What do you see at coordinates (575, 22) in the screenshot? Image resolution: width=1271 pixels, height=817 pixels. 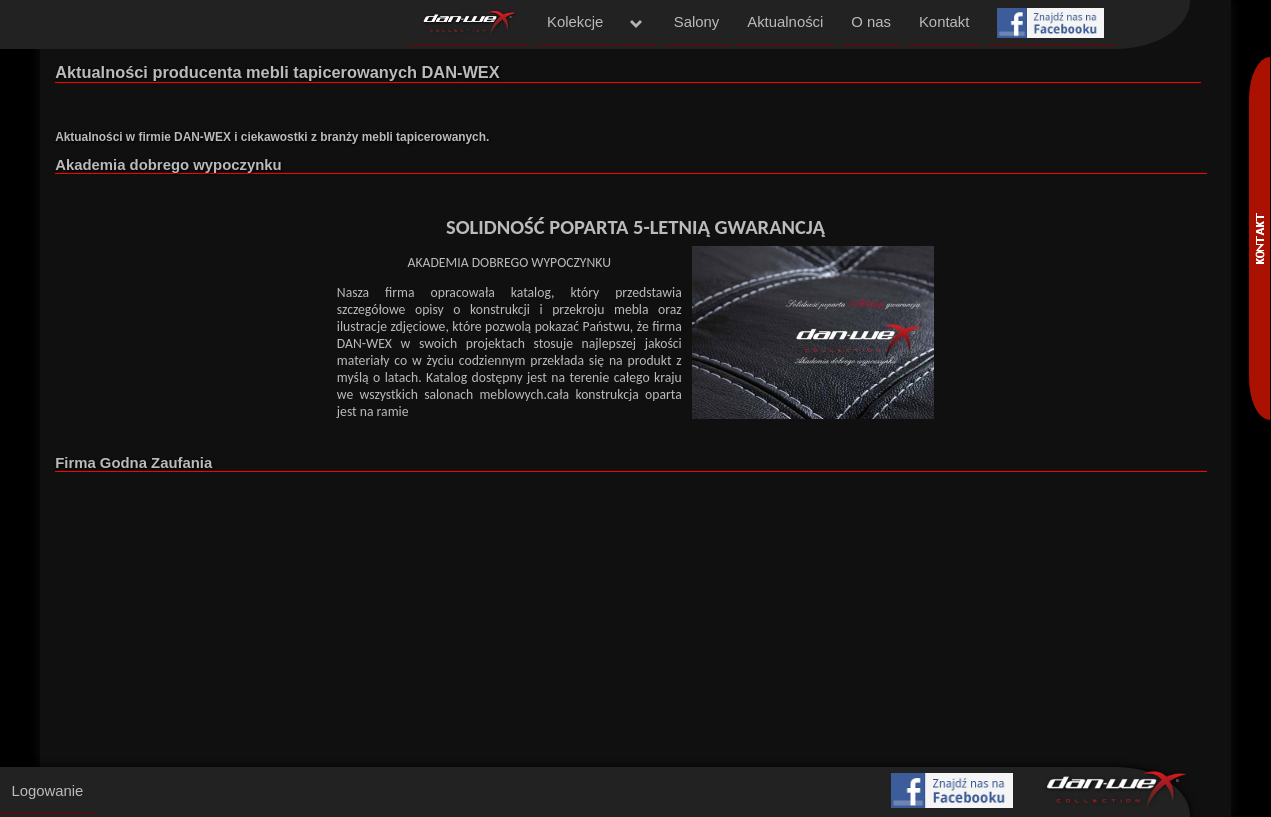 I see `Kolekcje` at bounding box center [575, 22].